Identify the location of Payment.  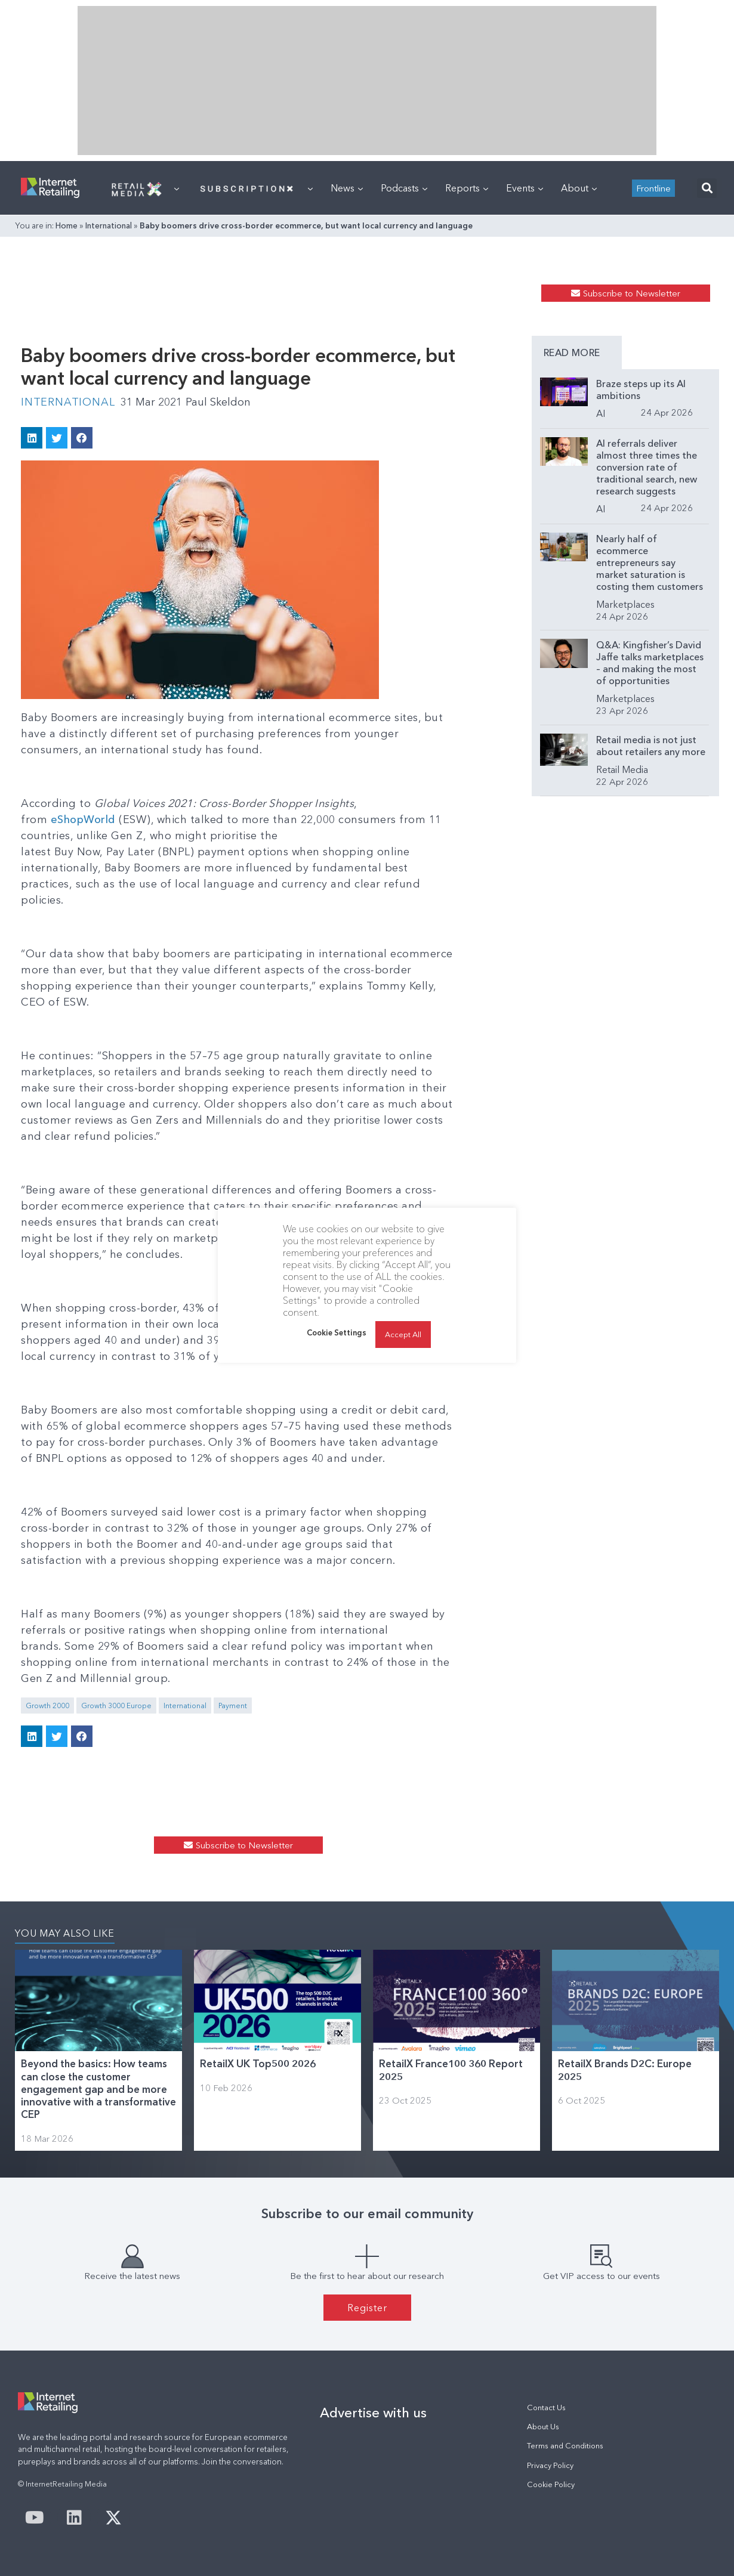
(232, 1705).